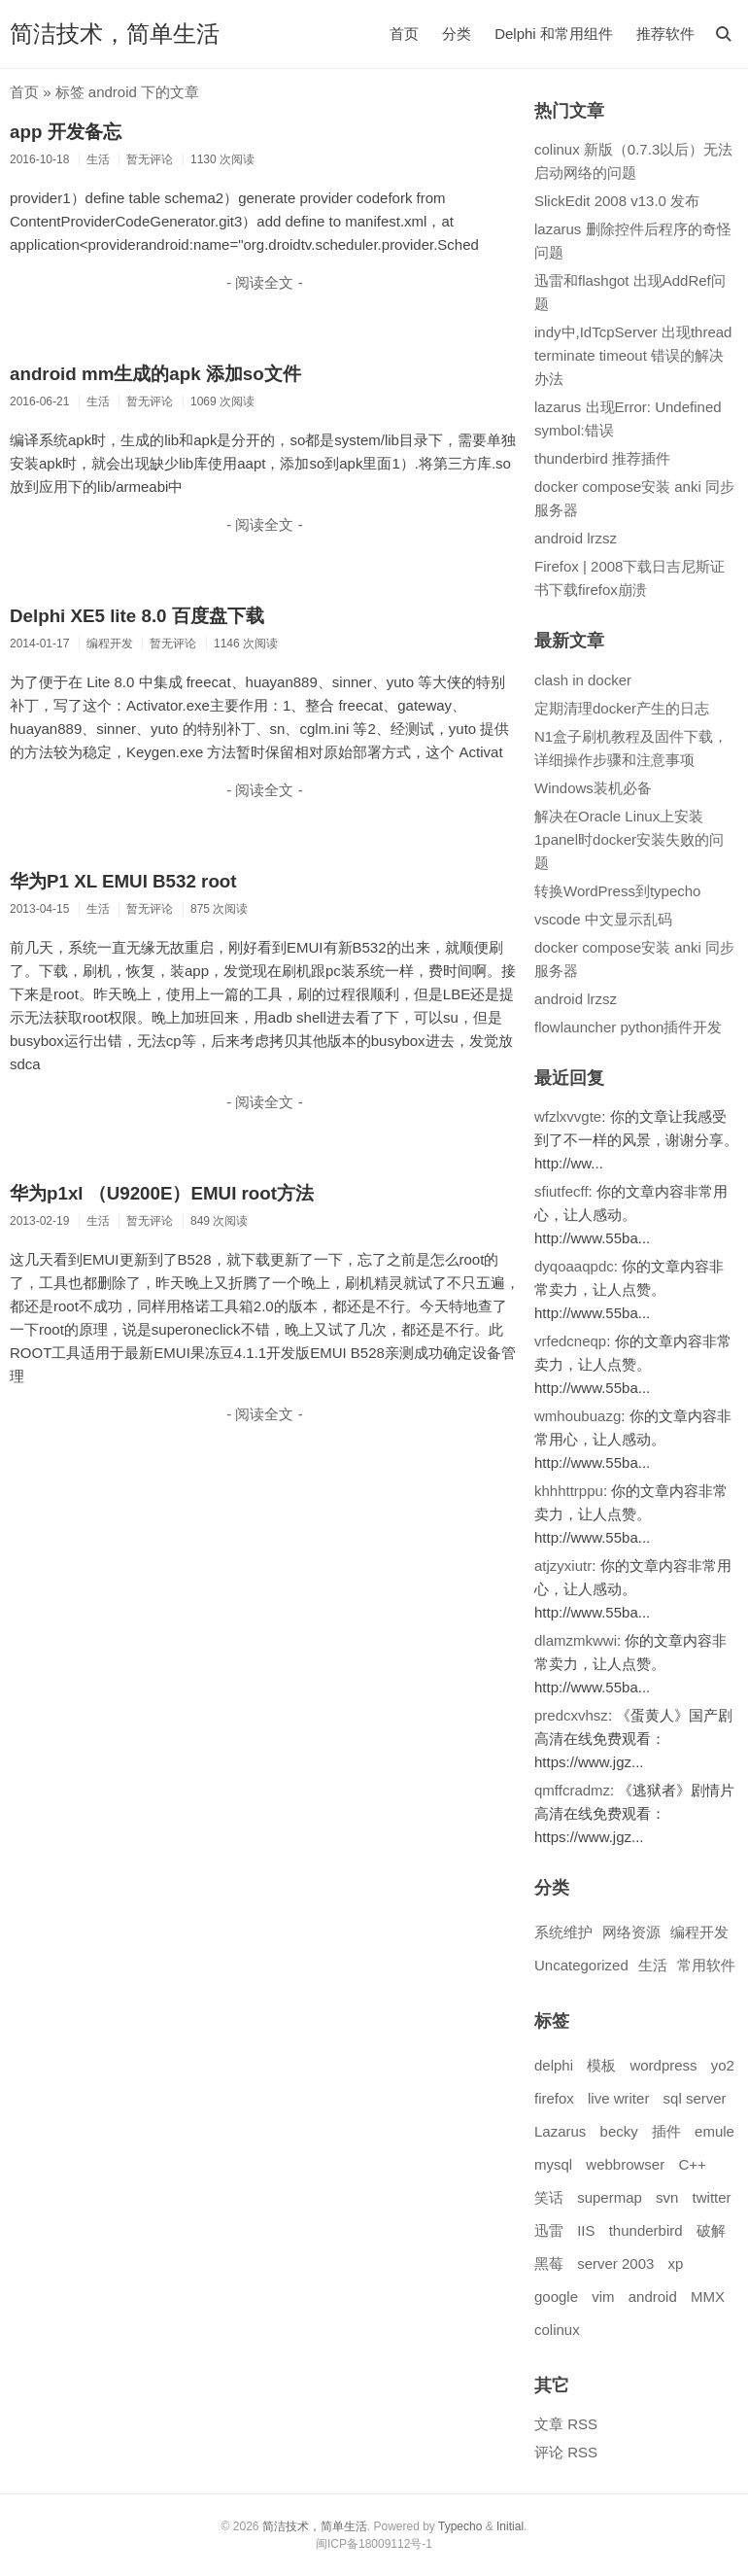  I want to click on 首页, so click(404, 33).